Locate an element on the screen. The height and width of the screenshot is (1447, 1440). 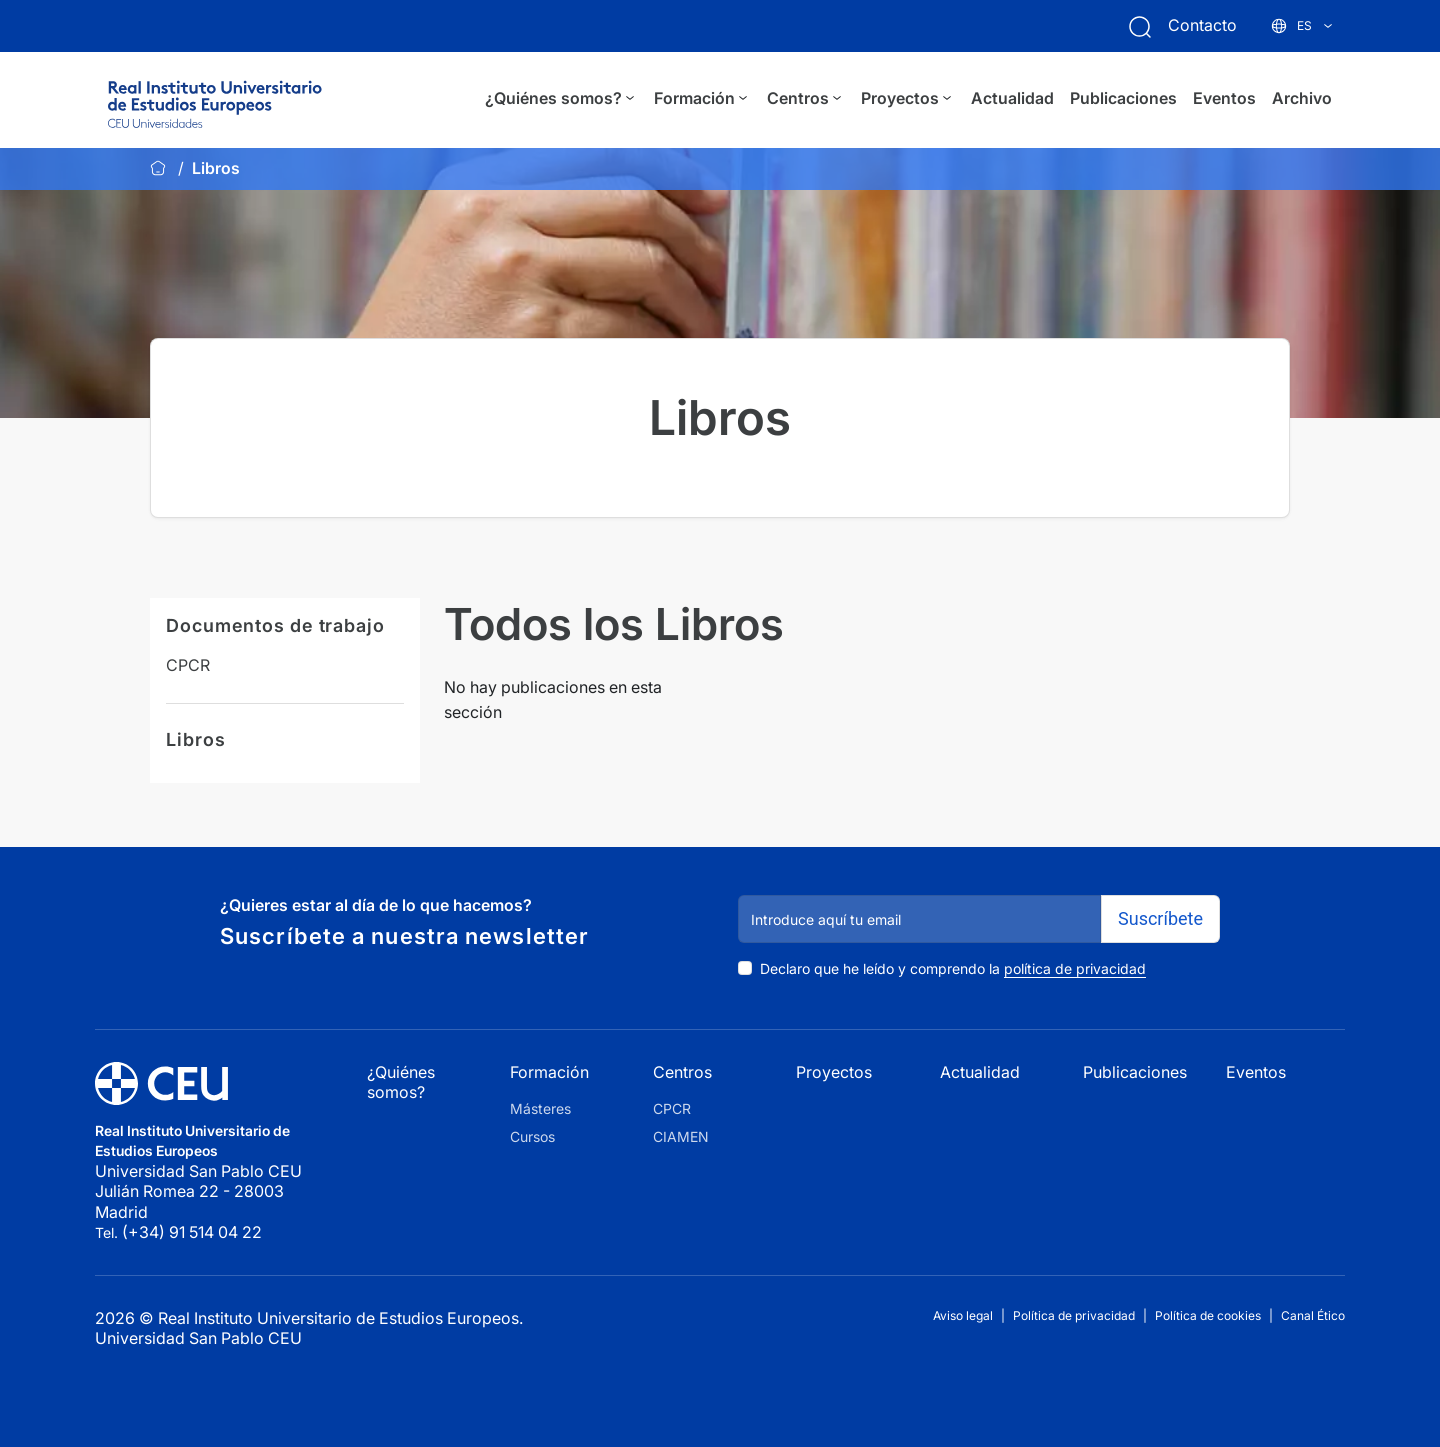
Centros is located at coordinates (806, 99).